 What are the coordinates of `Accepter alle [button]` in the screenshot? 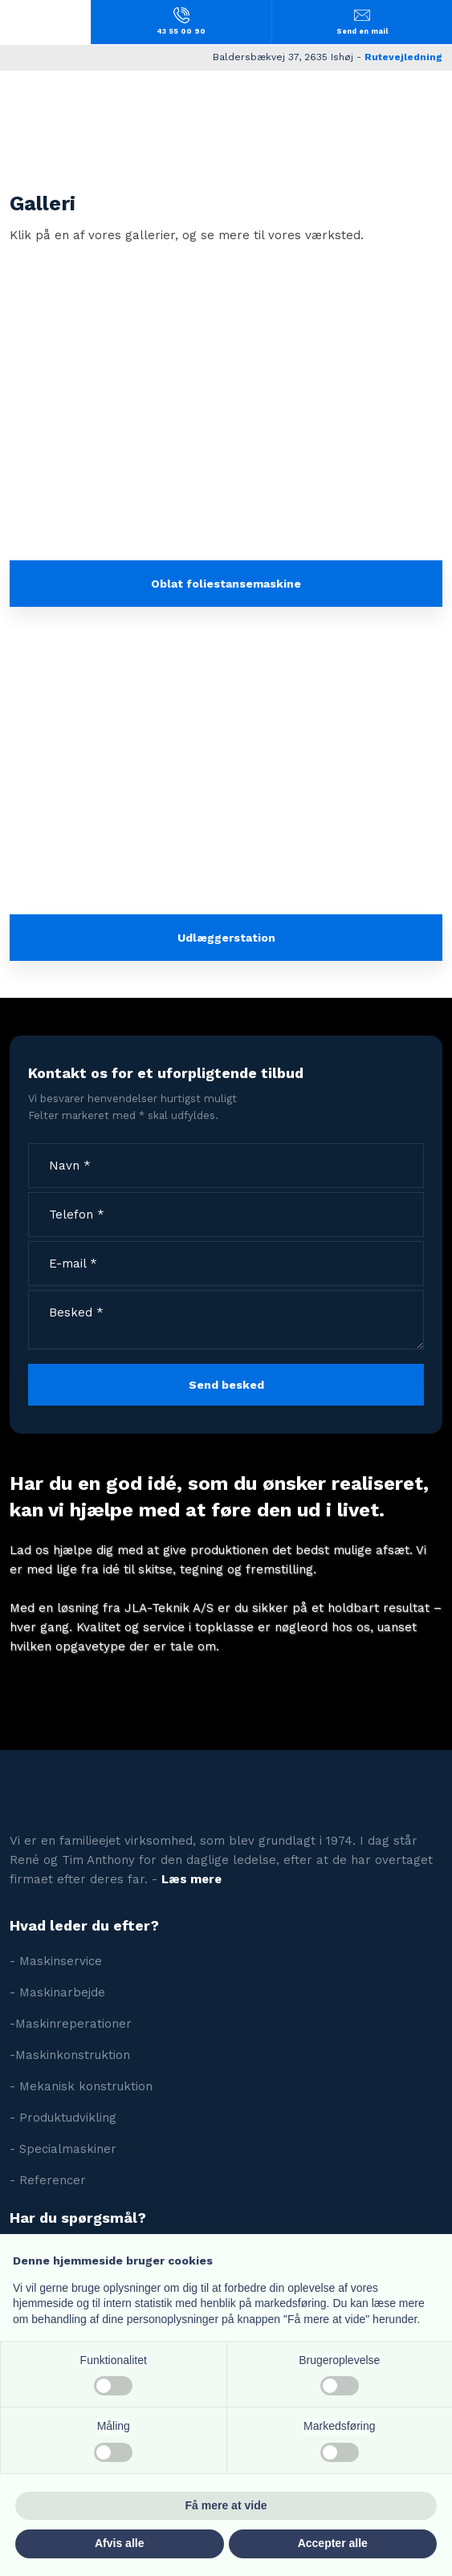 It's located at (333, 2543).